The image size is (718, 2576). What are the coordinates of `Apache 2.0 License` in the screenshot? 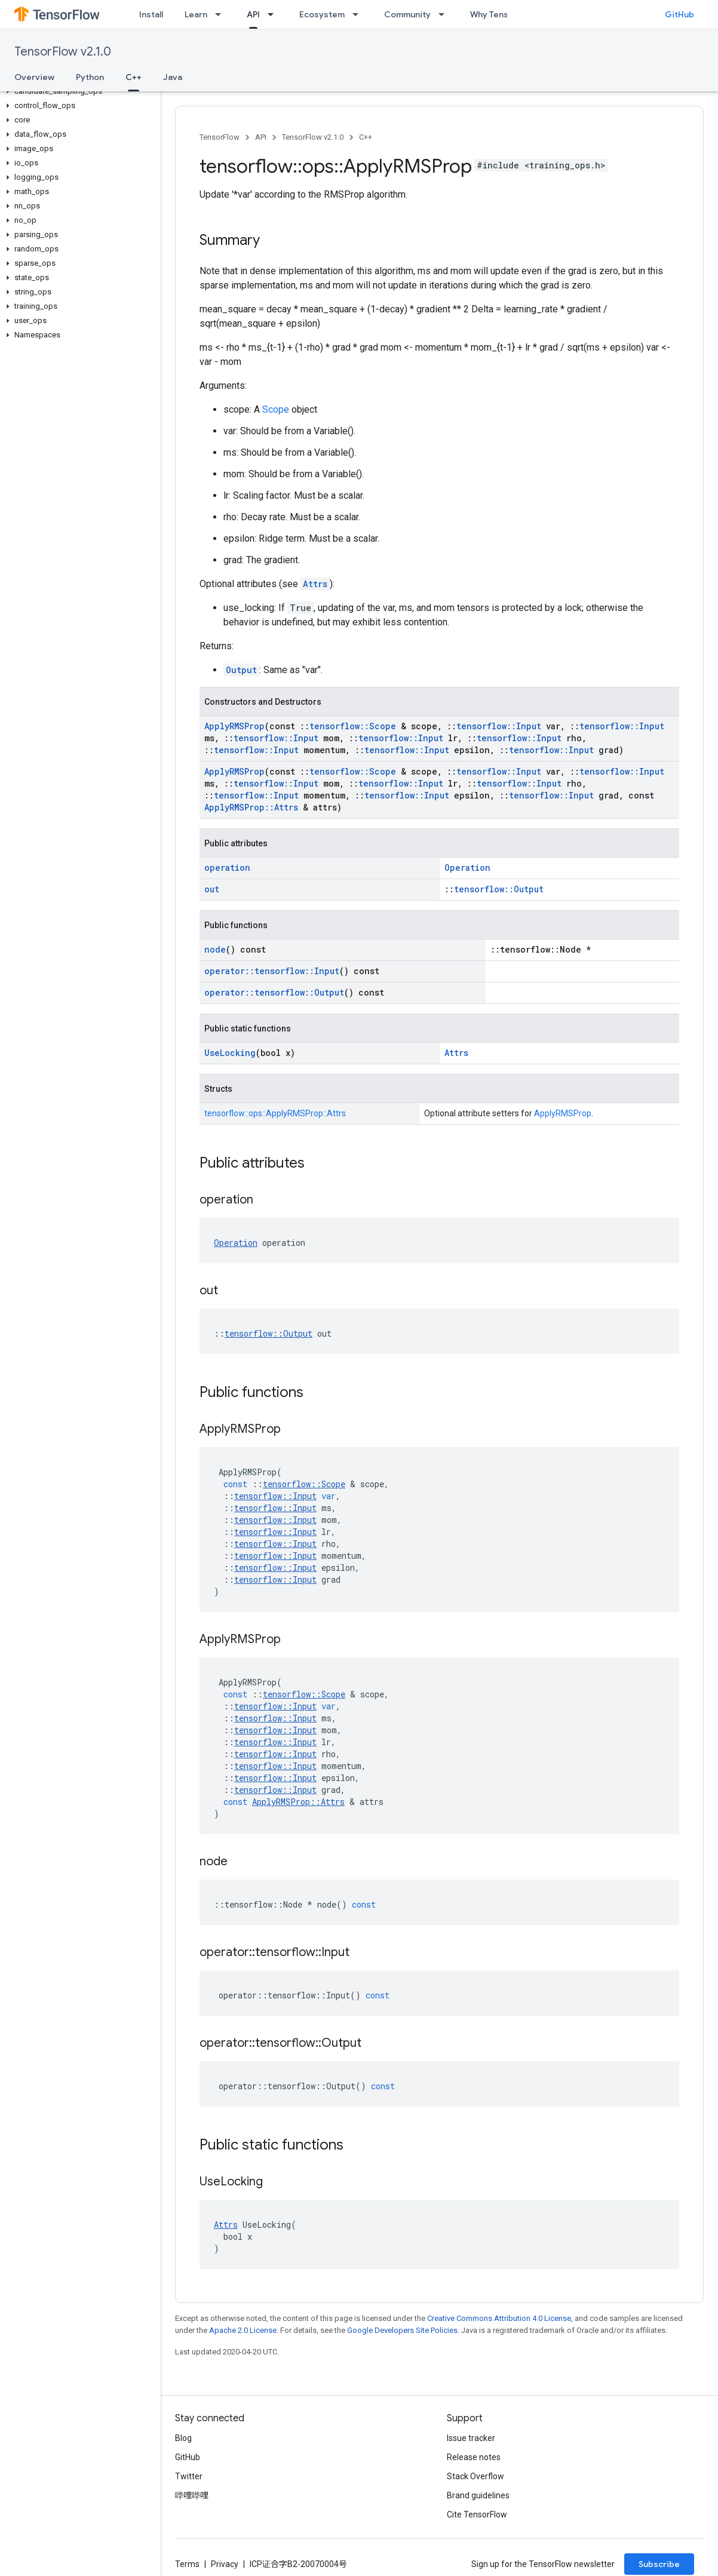 It's located at (243, 2330).